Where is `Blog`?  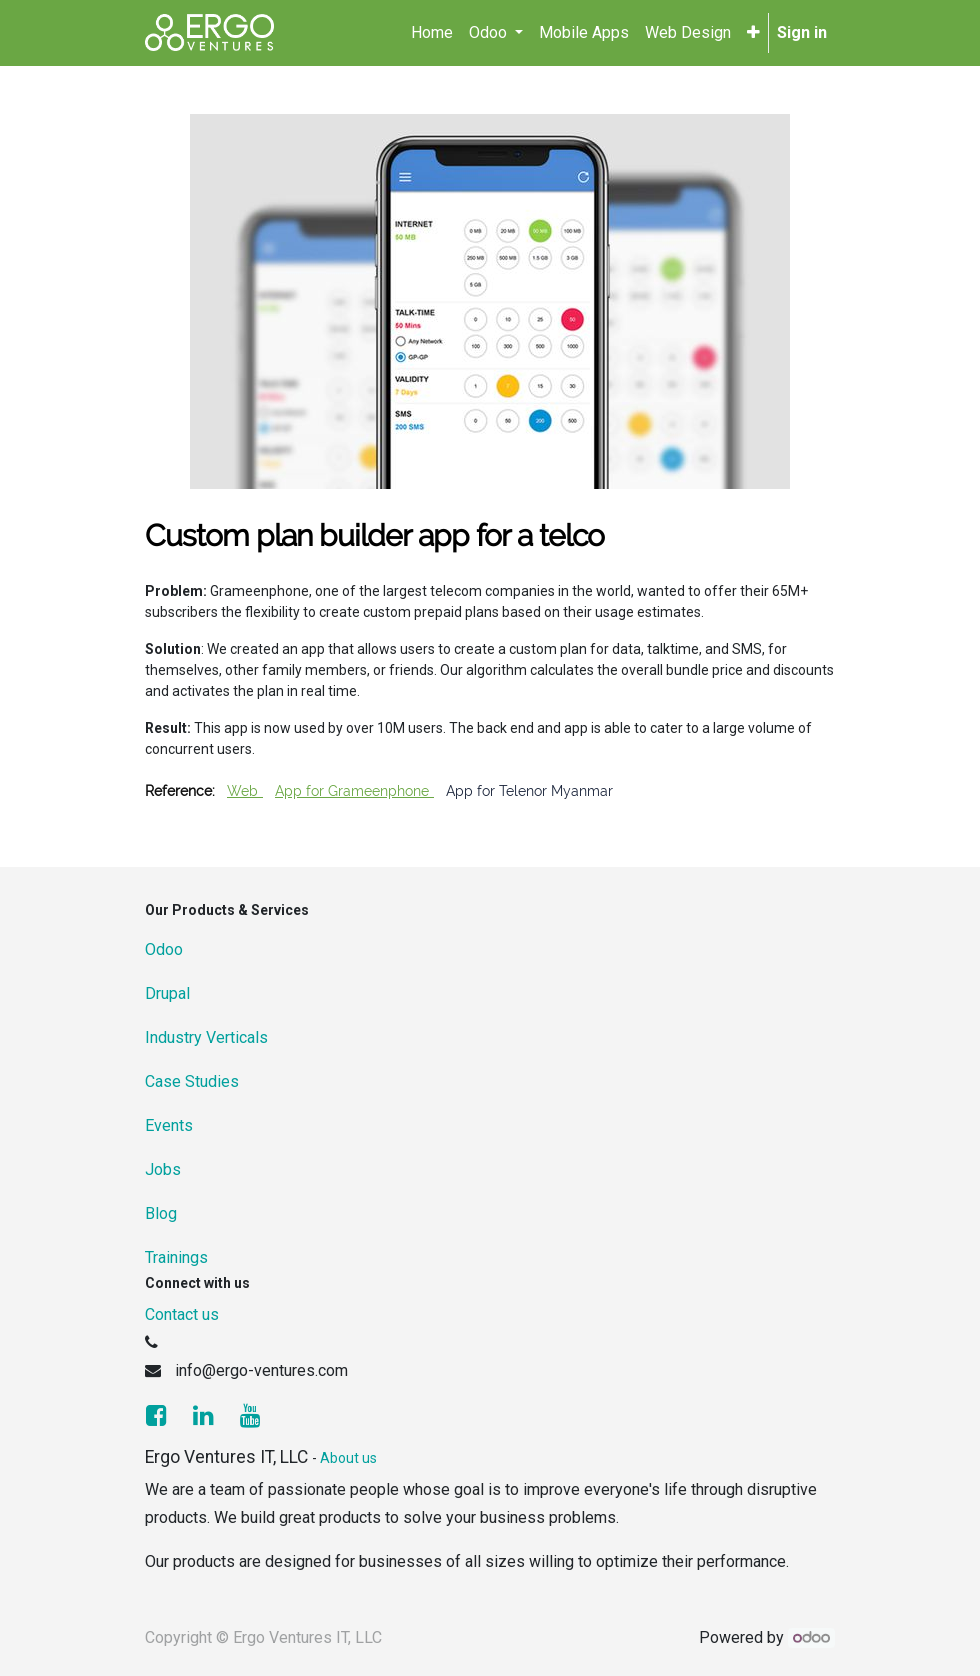
Blog is located at coordinates (161, 1213).